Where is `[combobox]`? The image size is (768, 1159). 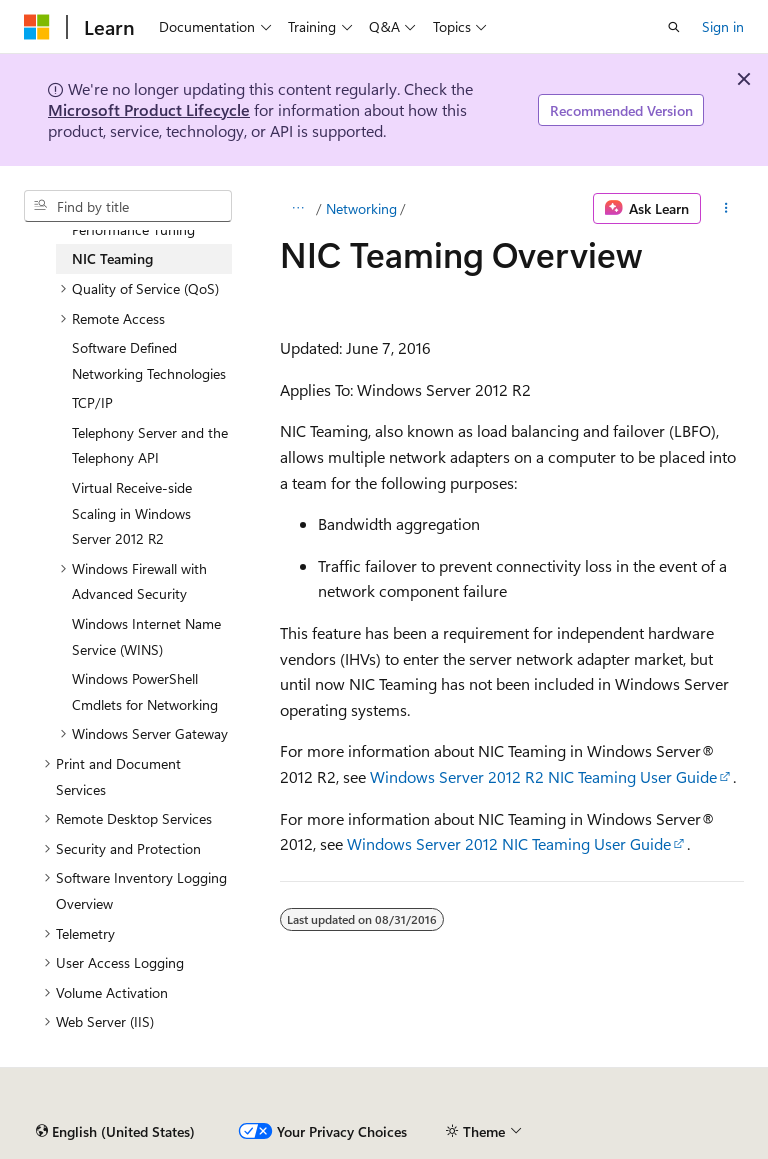
[combobox] is located at coordinates (128, 206).